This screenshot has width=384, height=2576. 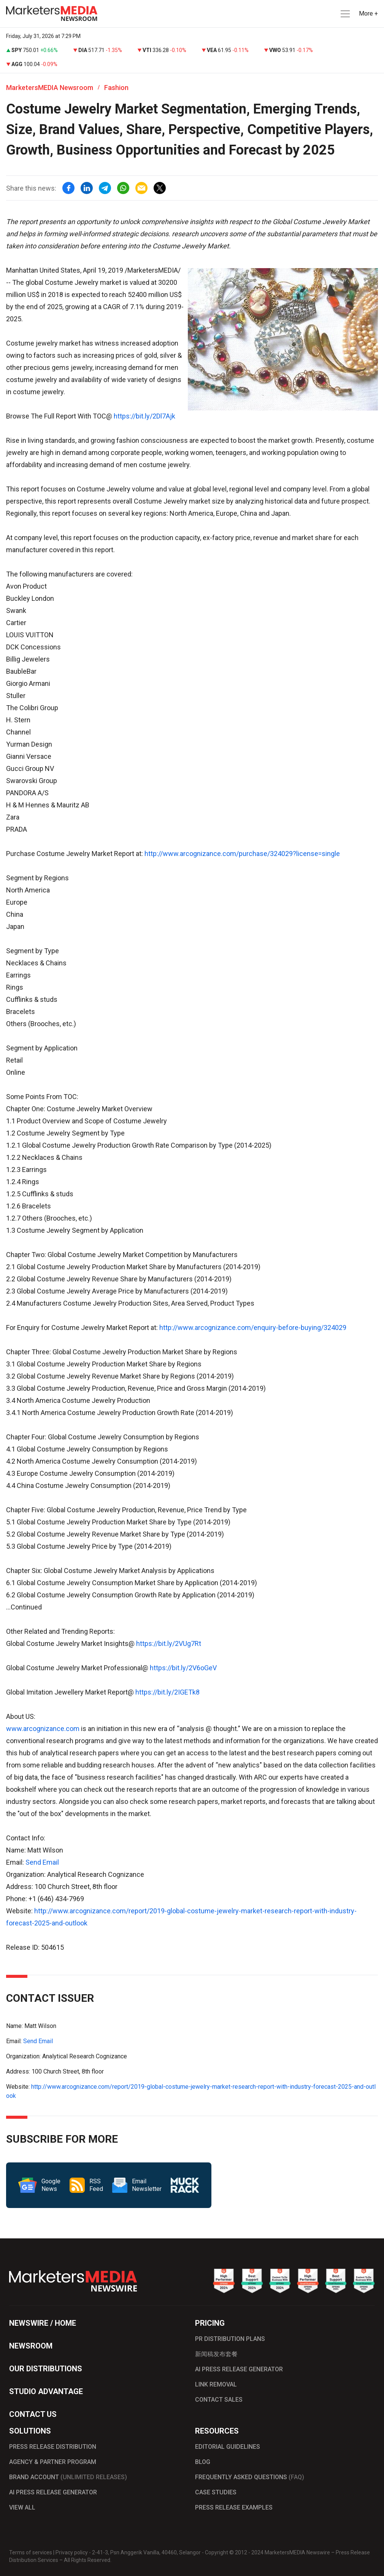 What do you see at coordinates (72, 2552) in the screenshot?
I see `Privacy policy` at bounding box center [72, 2552].